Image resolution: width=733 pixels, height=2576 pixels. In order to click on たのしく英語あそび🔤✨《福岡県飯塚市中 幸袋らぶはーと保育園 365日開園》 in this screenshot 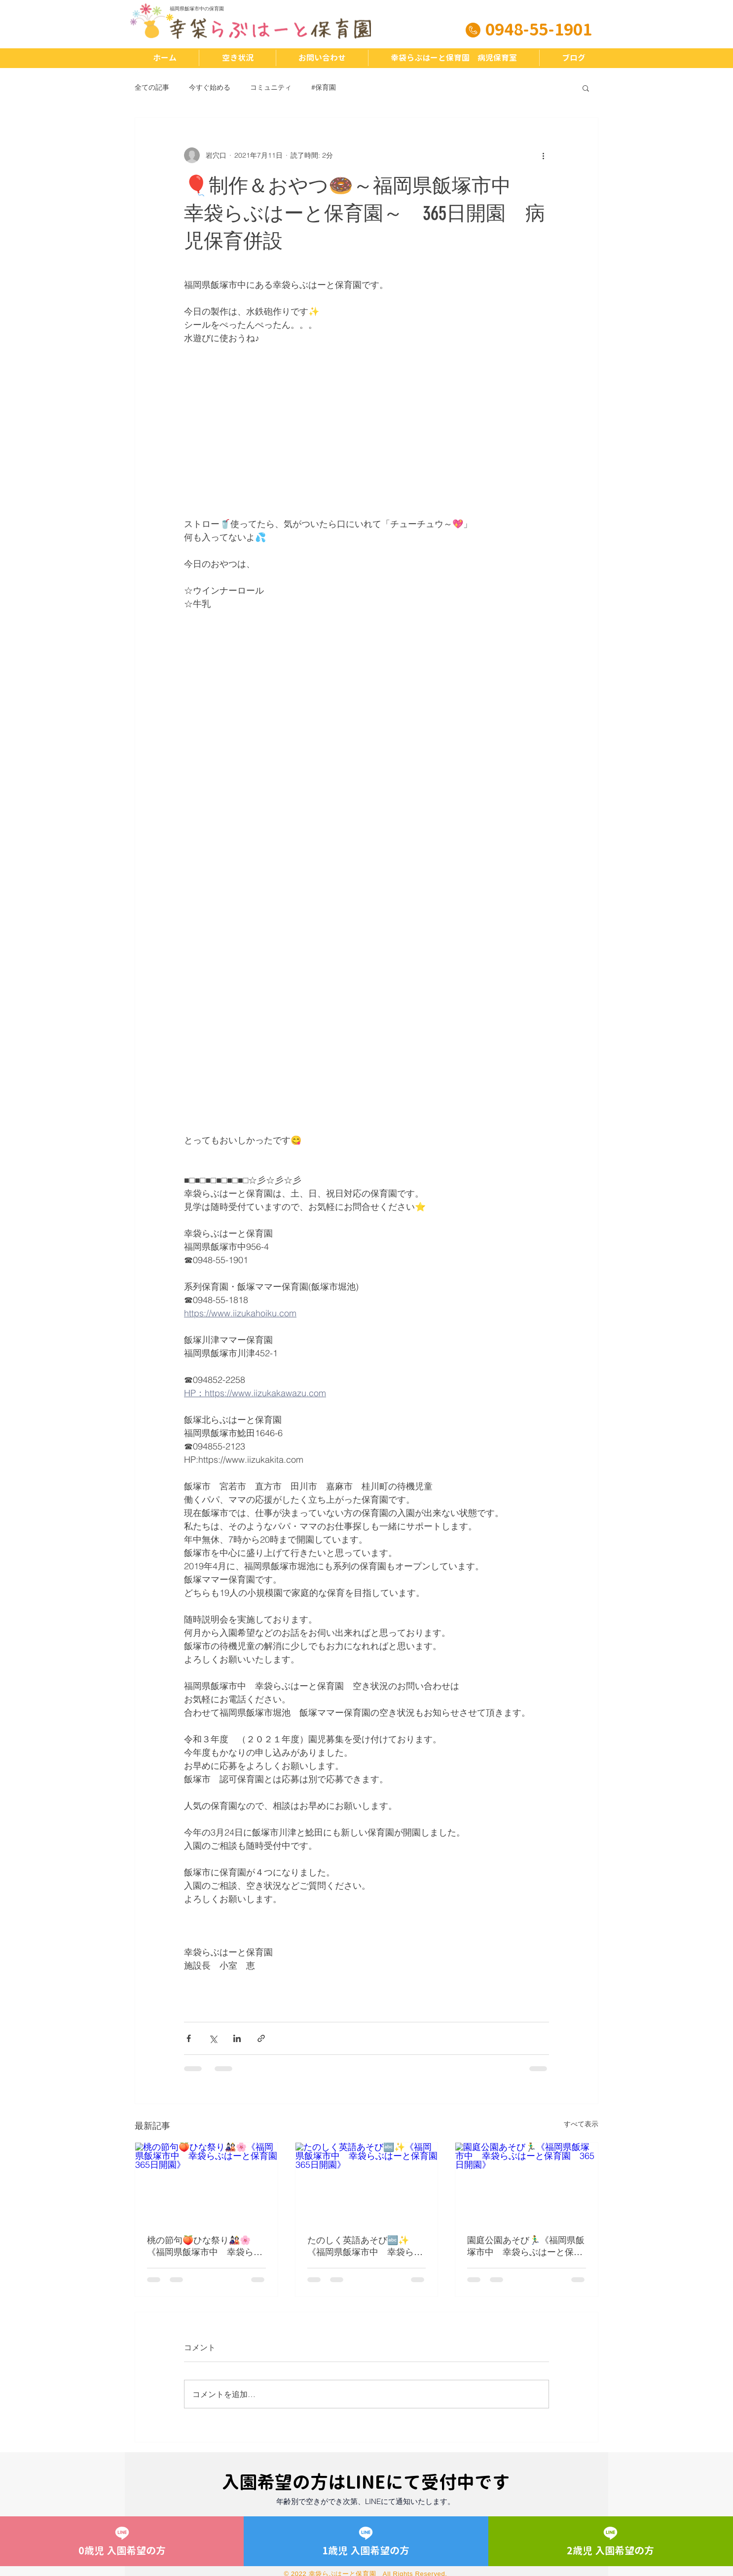, I will do `click(365, 2246)`.